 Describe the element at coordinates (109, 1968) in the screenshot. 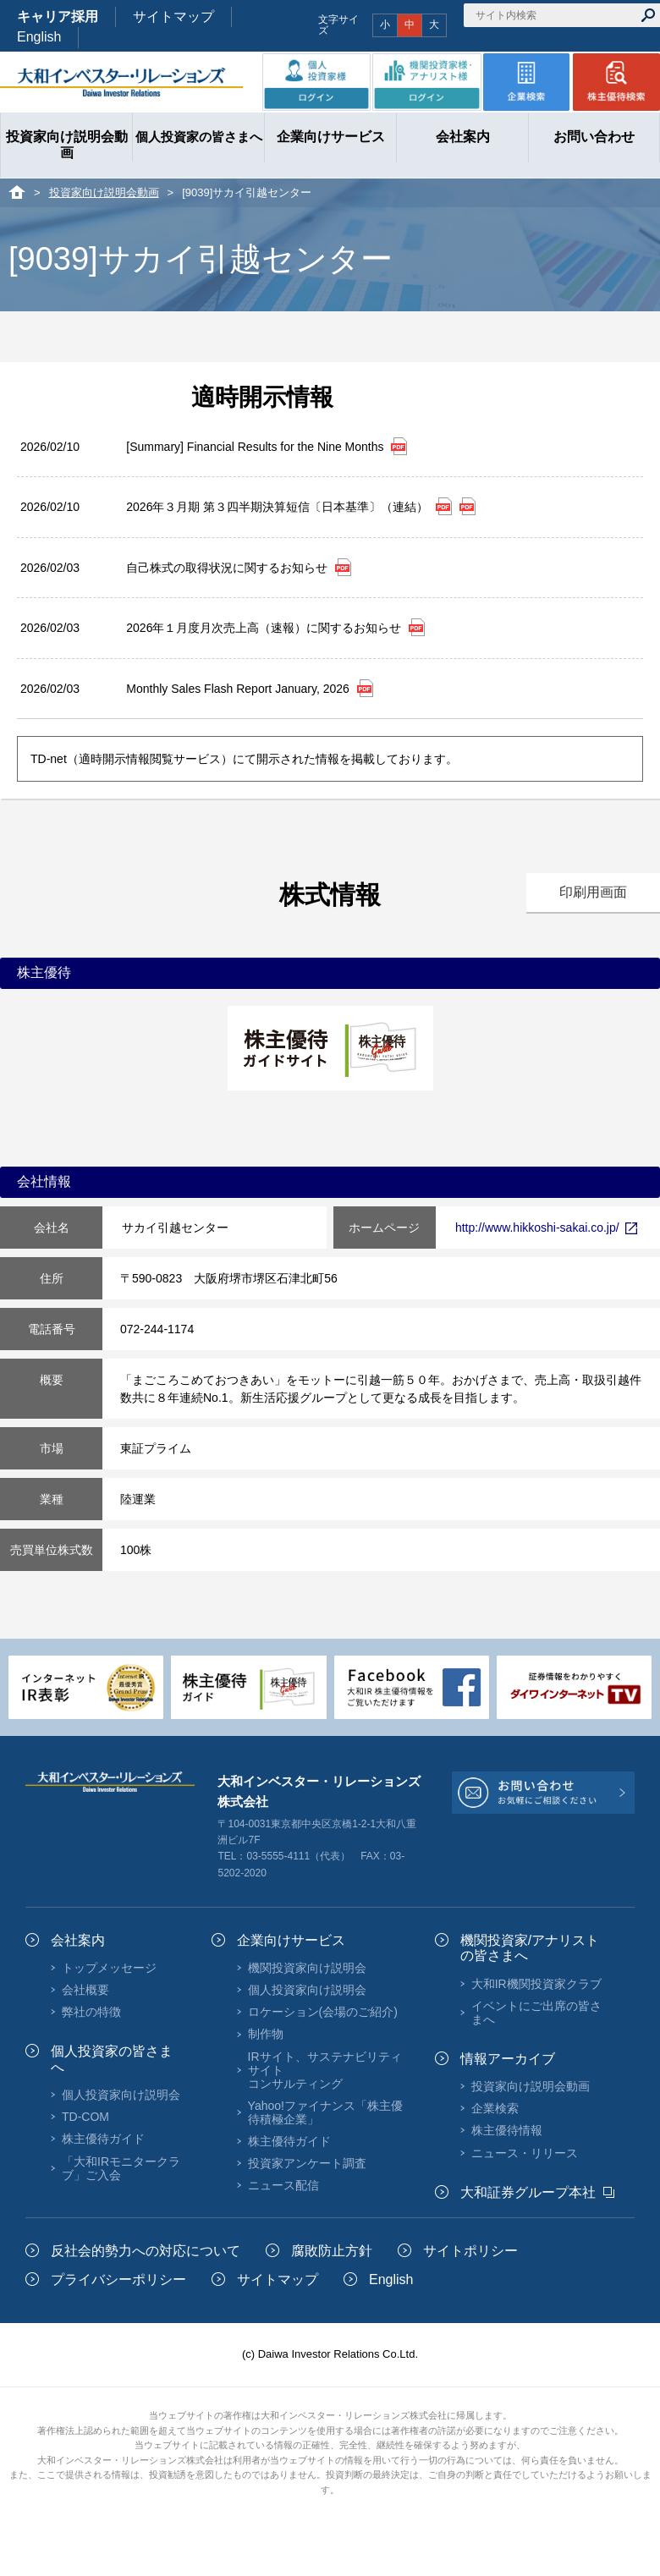

I see `トップメッセージ` at that location.